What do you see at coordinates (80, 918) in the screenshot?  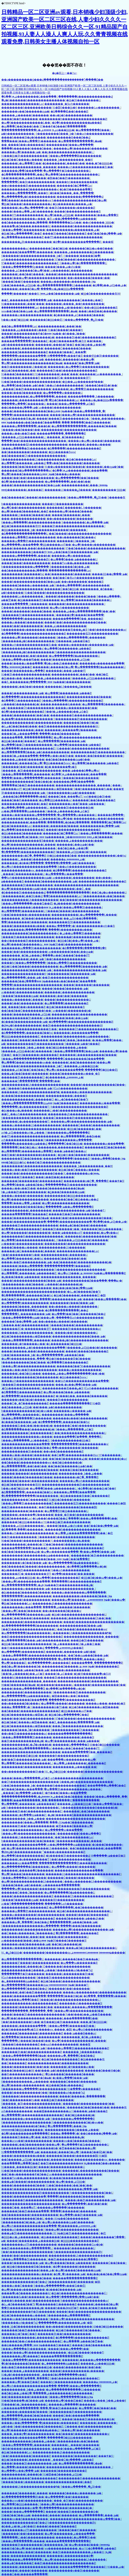 I see `��ݲݾþÿ��ձ�����` at bounding box center [80, 918].